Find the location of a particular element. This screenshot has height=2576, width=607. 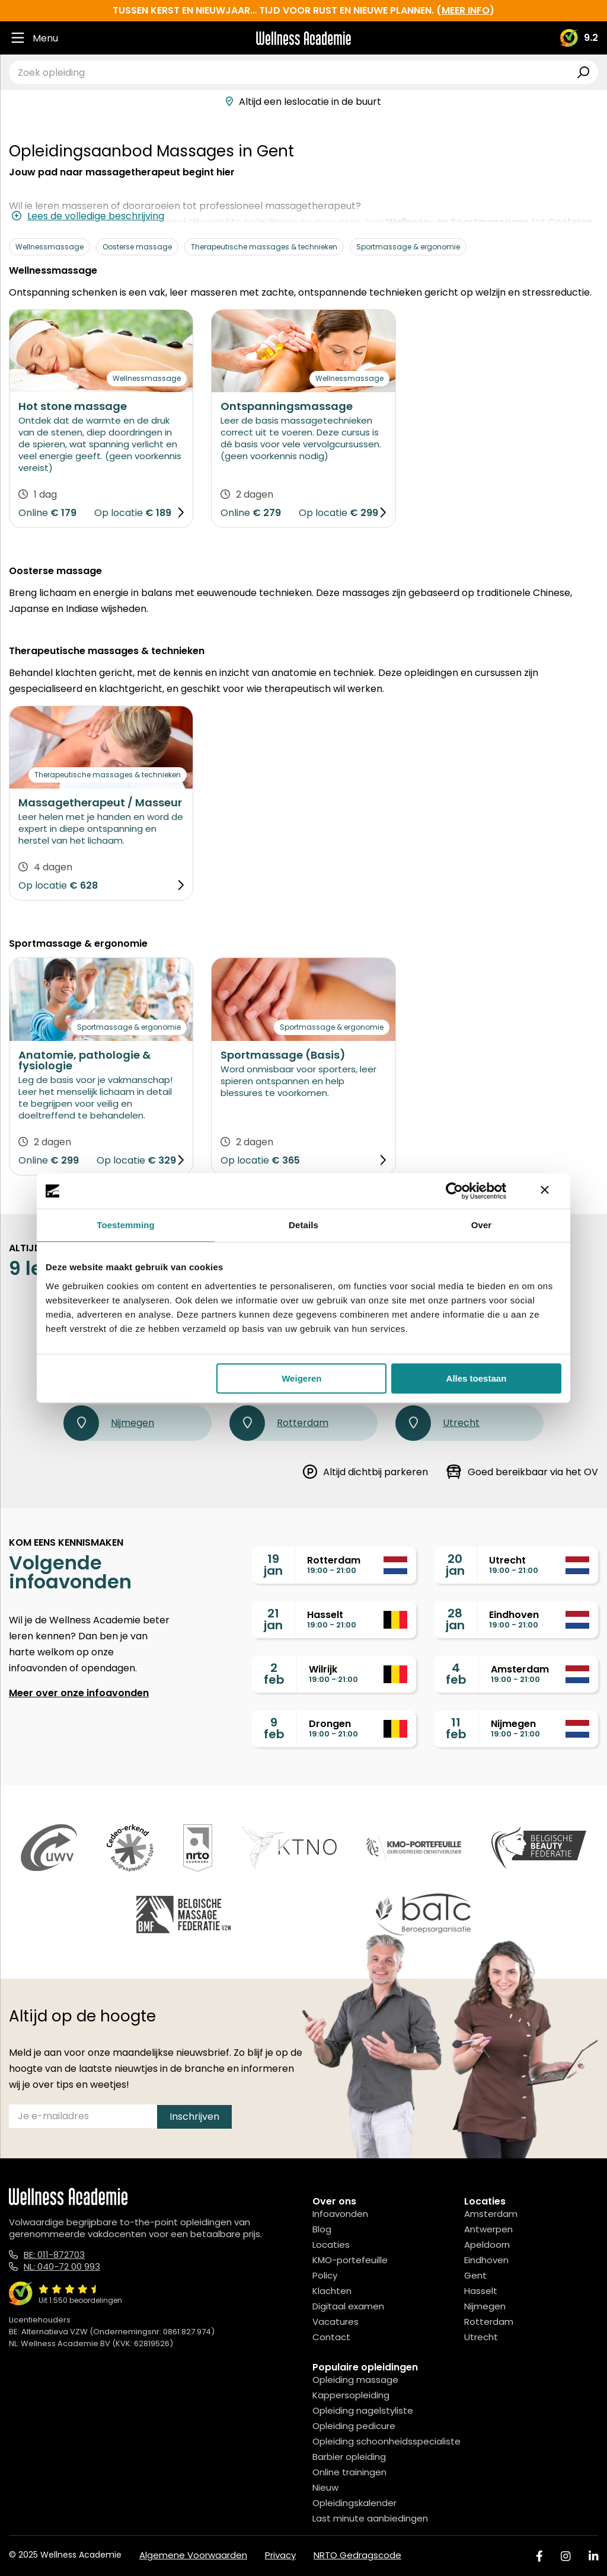

2feb is located at coordinates (274, 1673).